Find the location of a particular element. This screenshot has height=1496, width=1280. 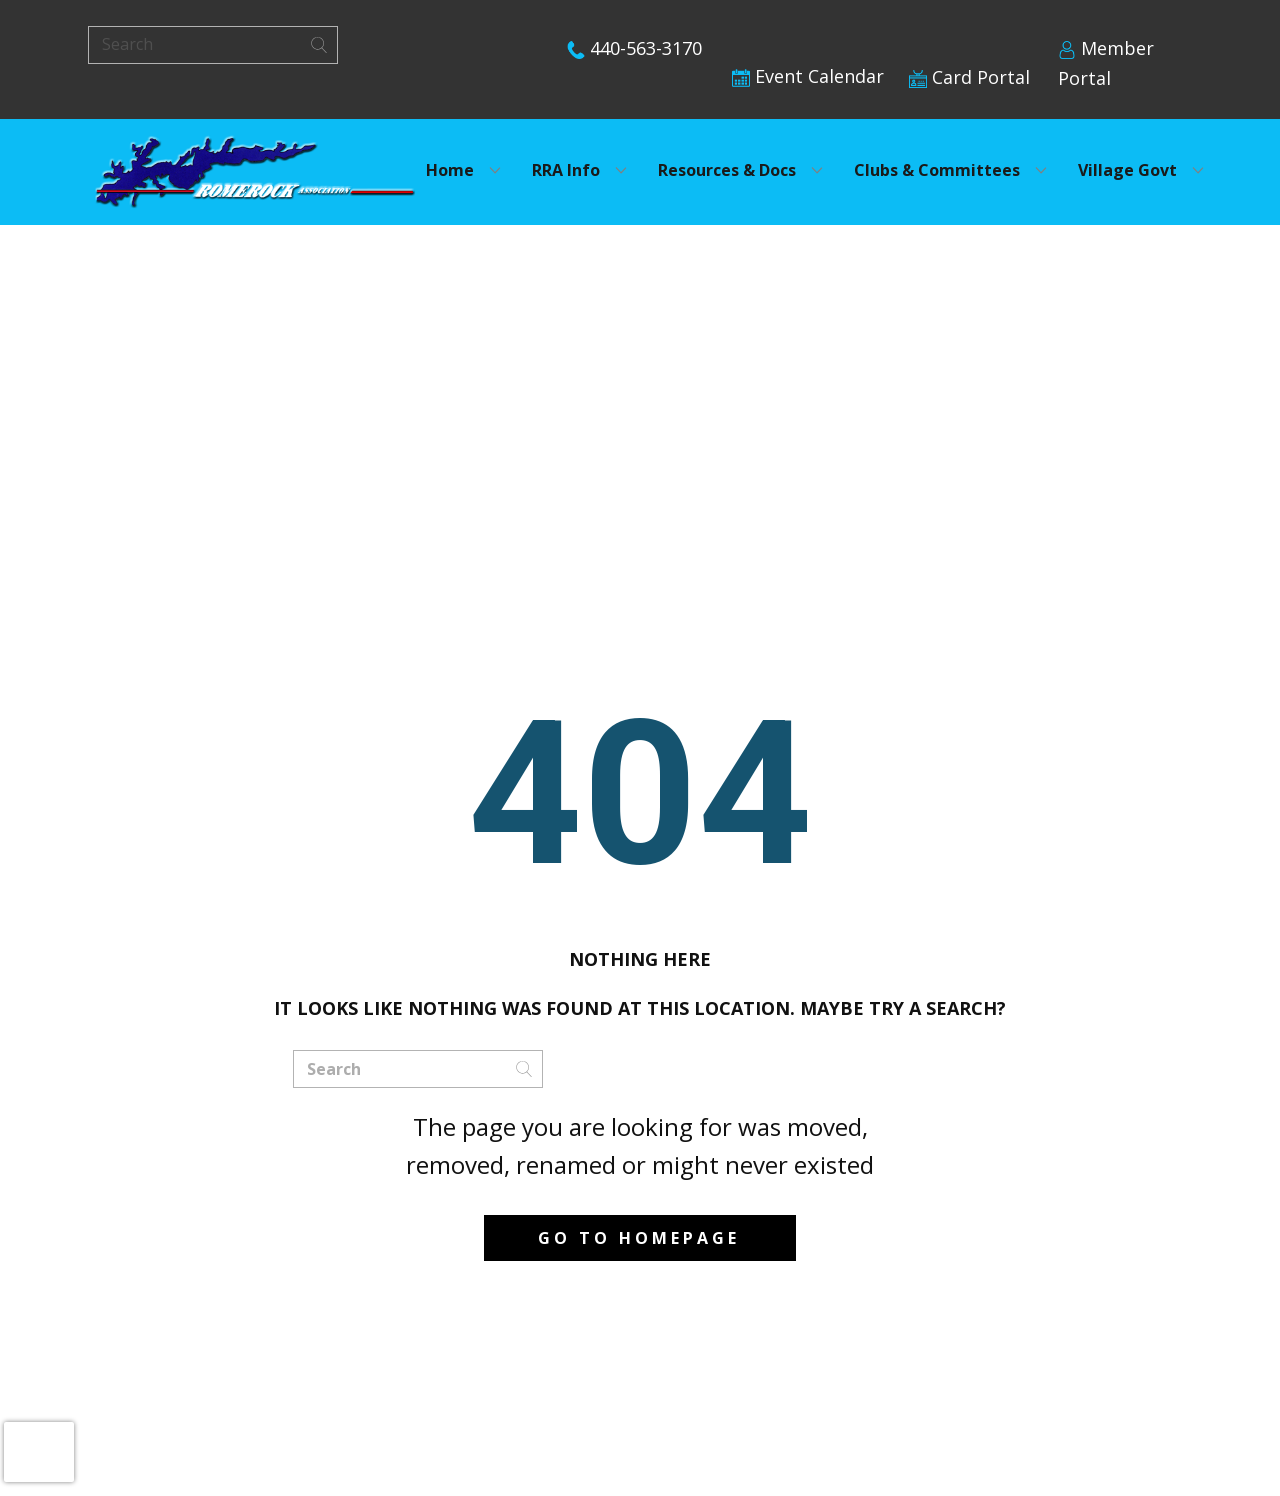

[presentation] is located at coordinates (39, 1452).